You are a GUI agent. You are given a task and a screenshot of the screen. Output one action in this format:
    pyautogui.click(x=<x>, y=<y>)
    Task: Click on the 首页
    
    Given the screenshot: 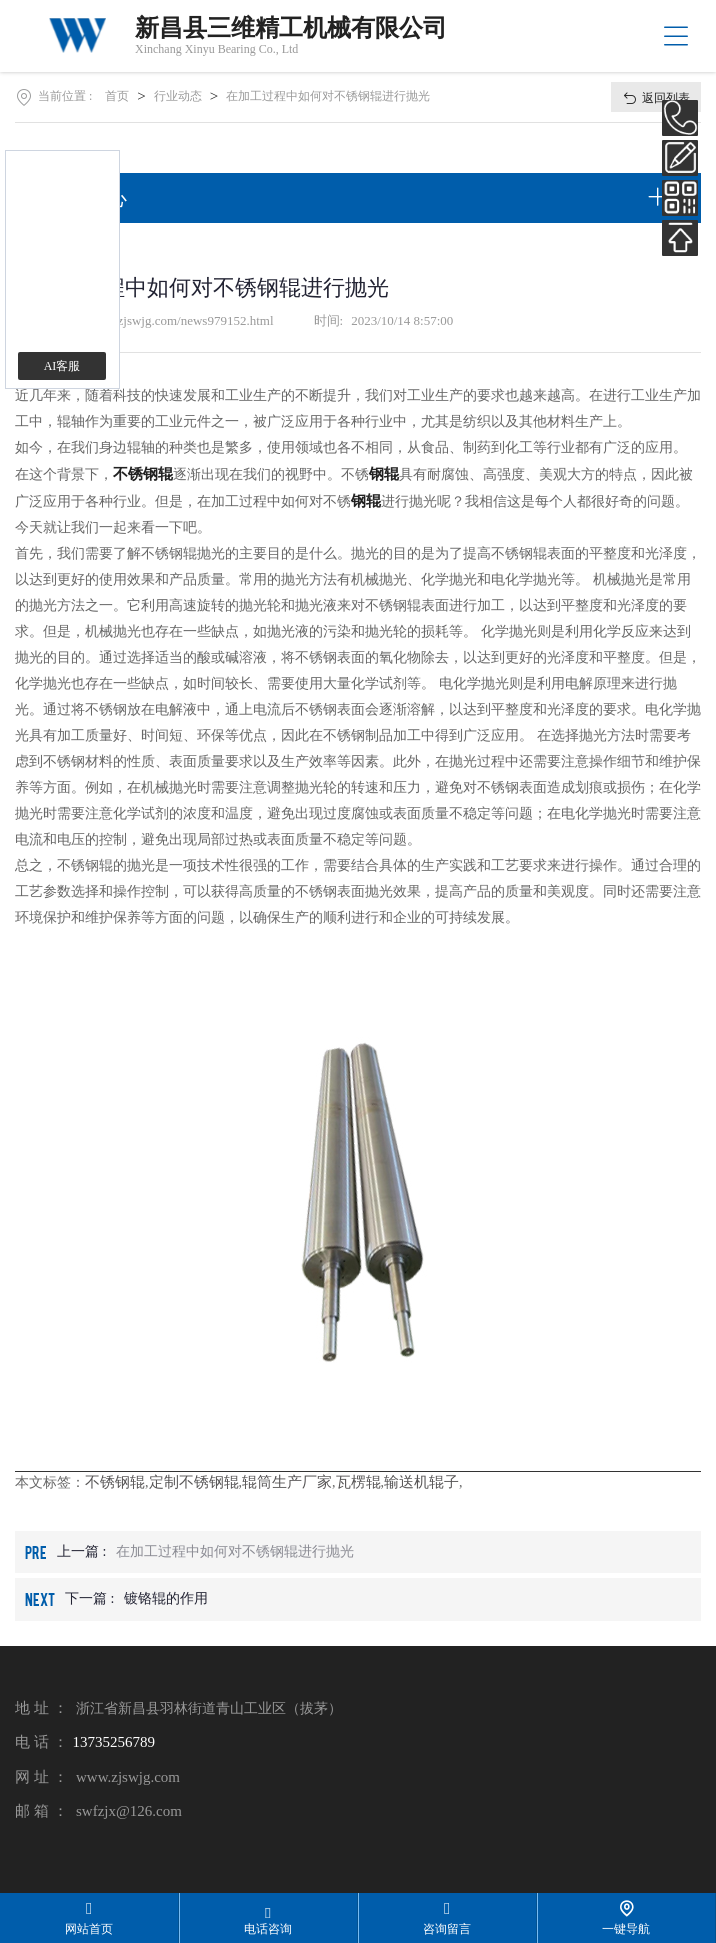 What is the action you would take?
    pyautogui.click(x=117, y=96)
    